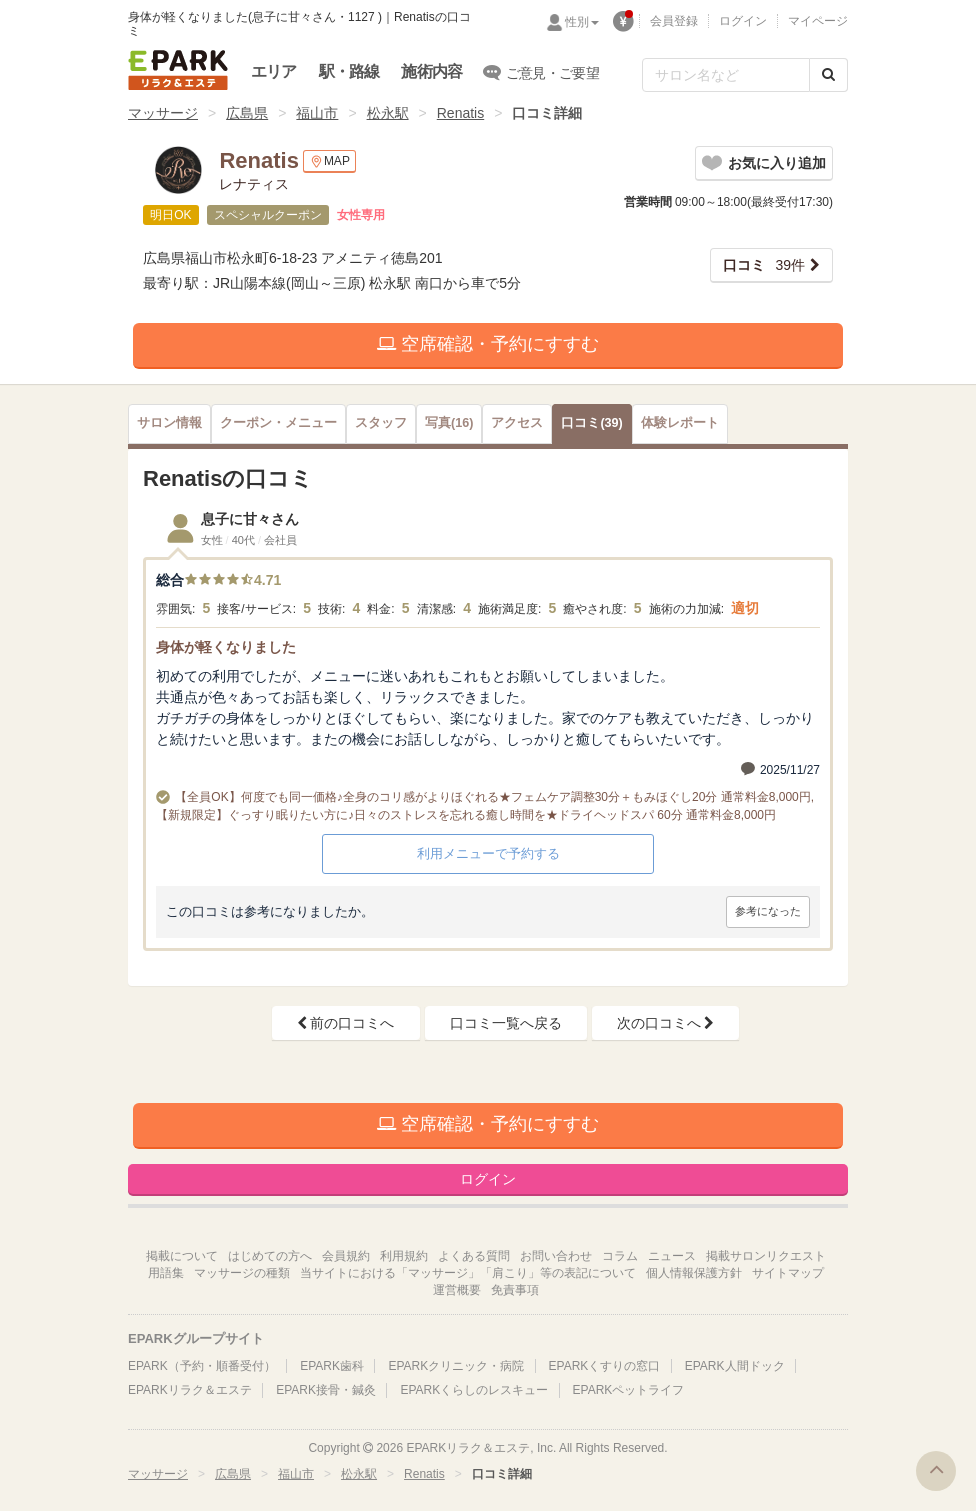  I want to click on 会員規約, so click(346, 1256).